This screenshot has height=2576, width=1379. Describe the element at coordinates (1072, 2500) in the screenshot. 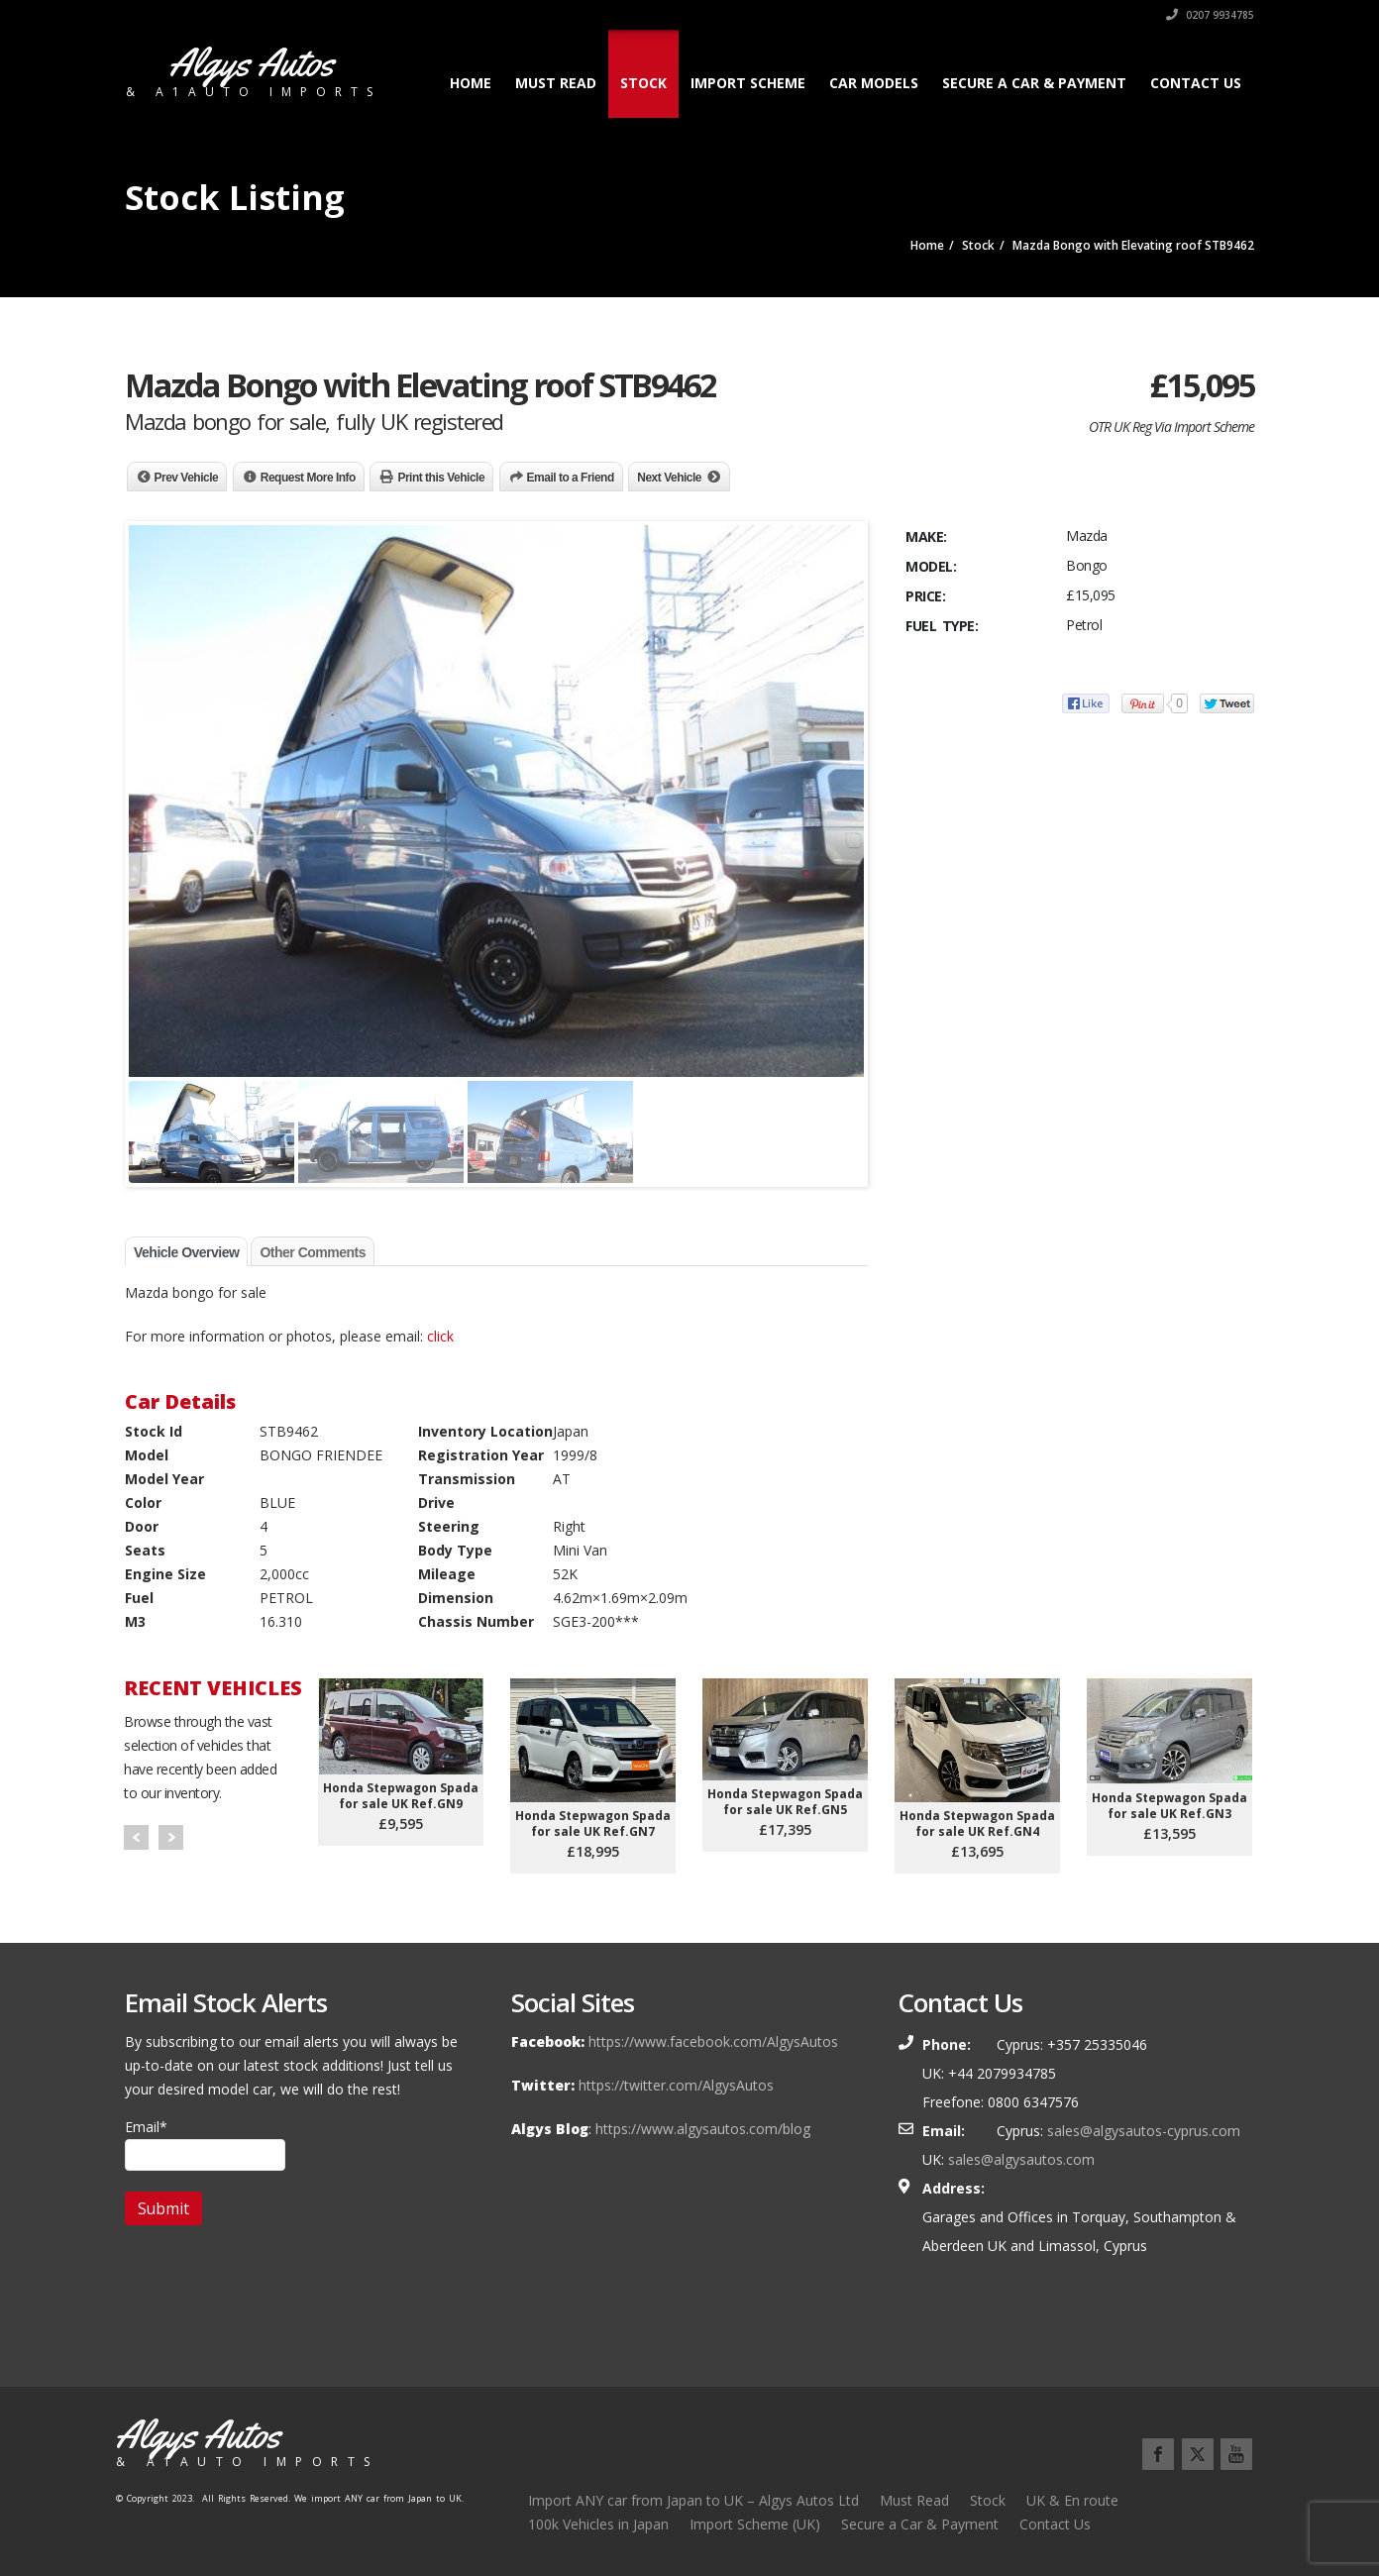

I see `UK & En route` at that location.